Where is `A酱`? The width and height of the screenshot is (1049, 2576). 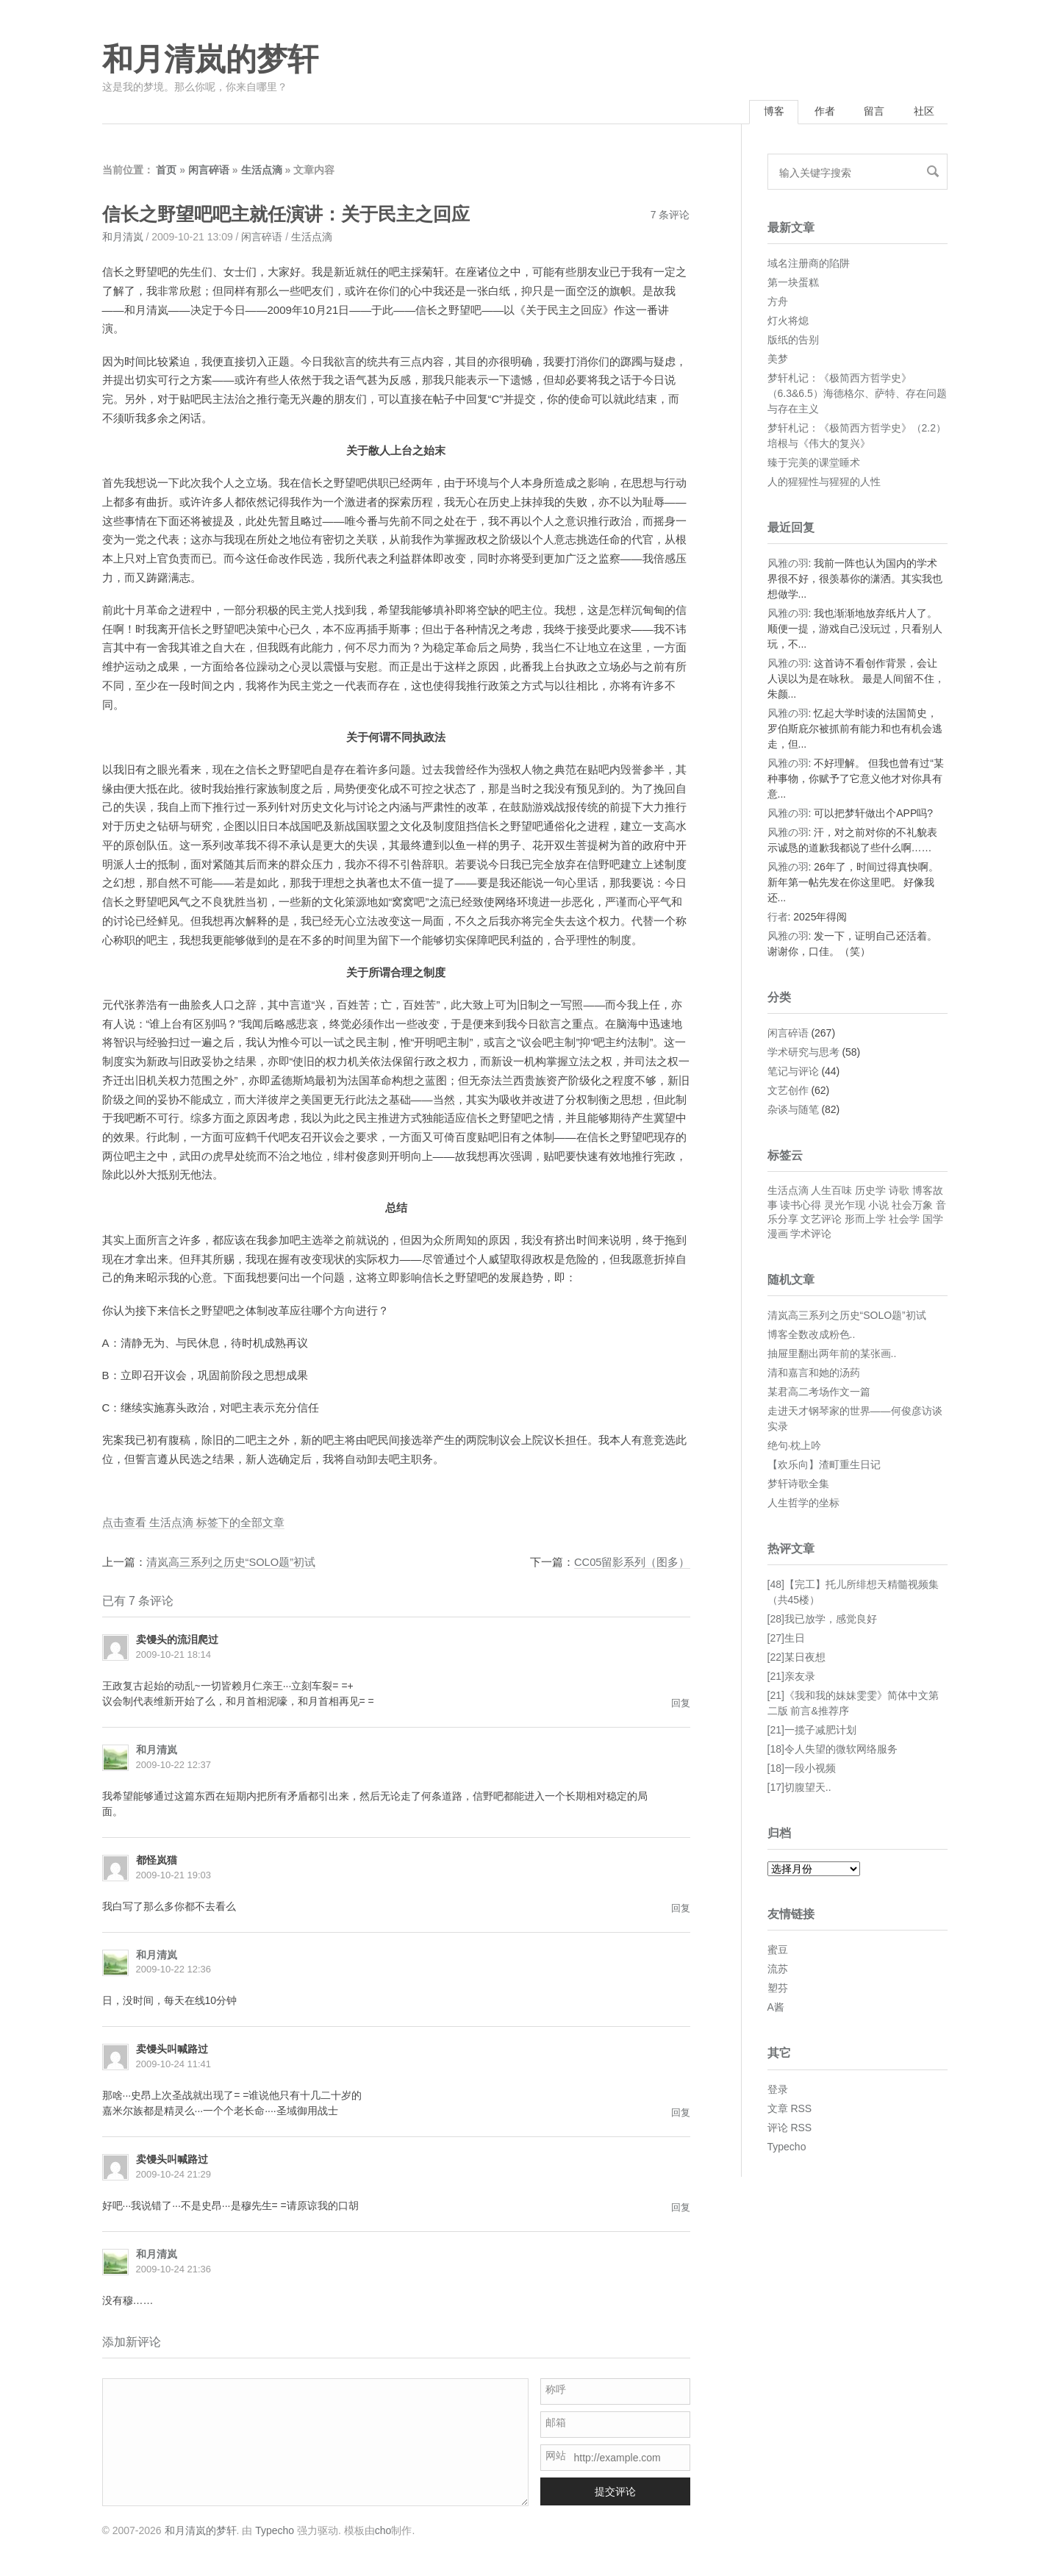
A酱 is located at coordinates (775, 2008).